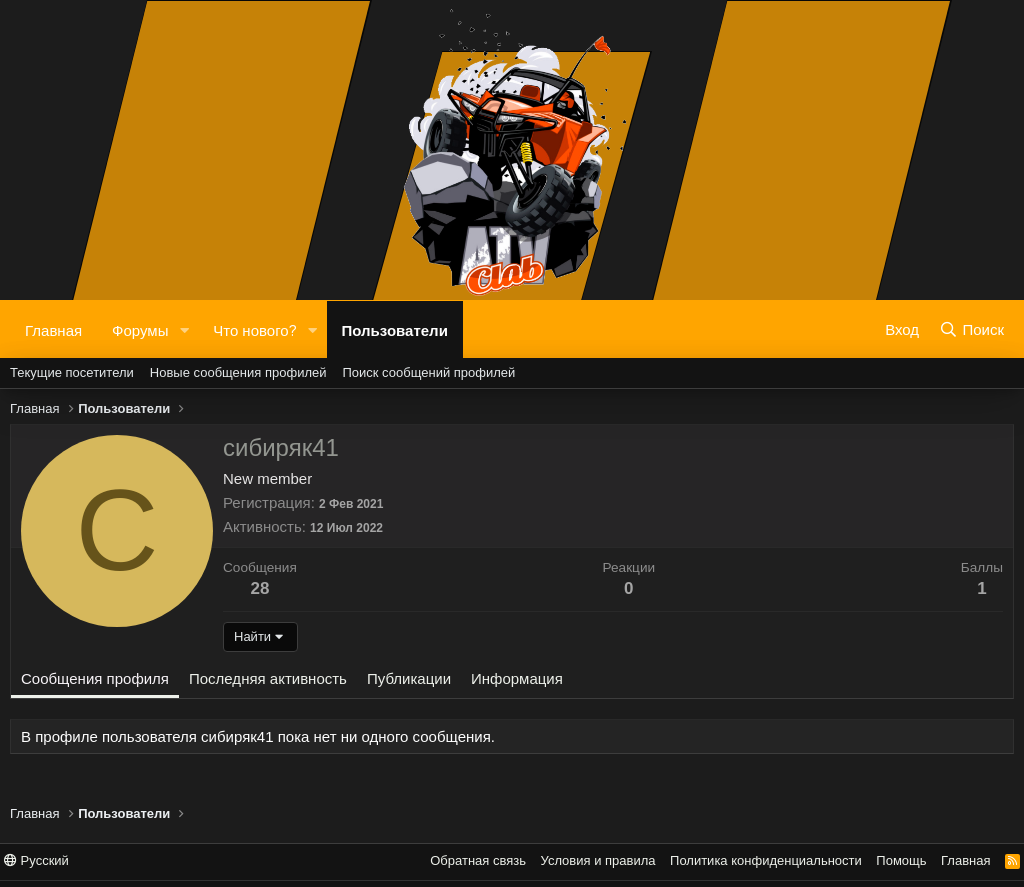 The height and width of the screenshot is (887, 1024). Describe the element at coordinates (428, 372) in the screenshot. I see `Поиск сообщений профилей` at that location.